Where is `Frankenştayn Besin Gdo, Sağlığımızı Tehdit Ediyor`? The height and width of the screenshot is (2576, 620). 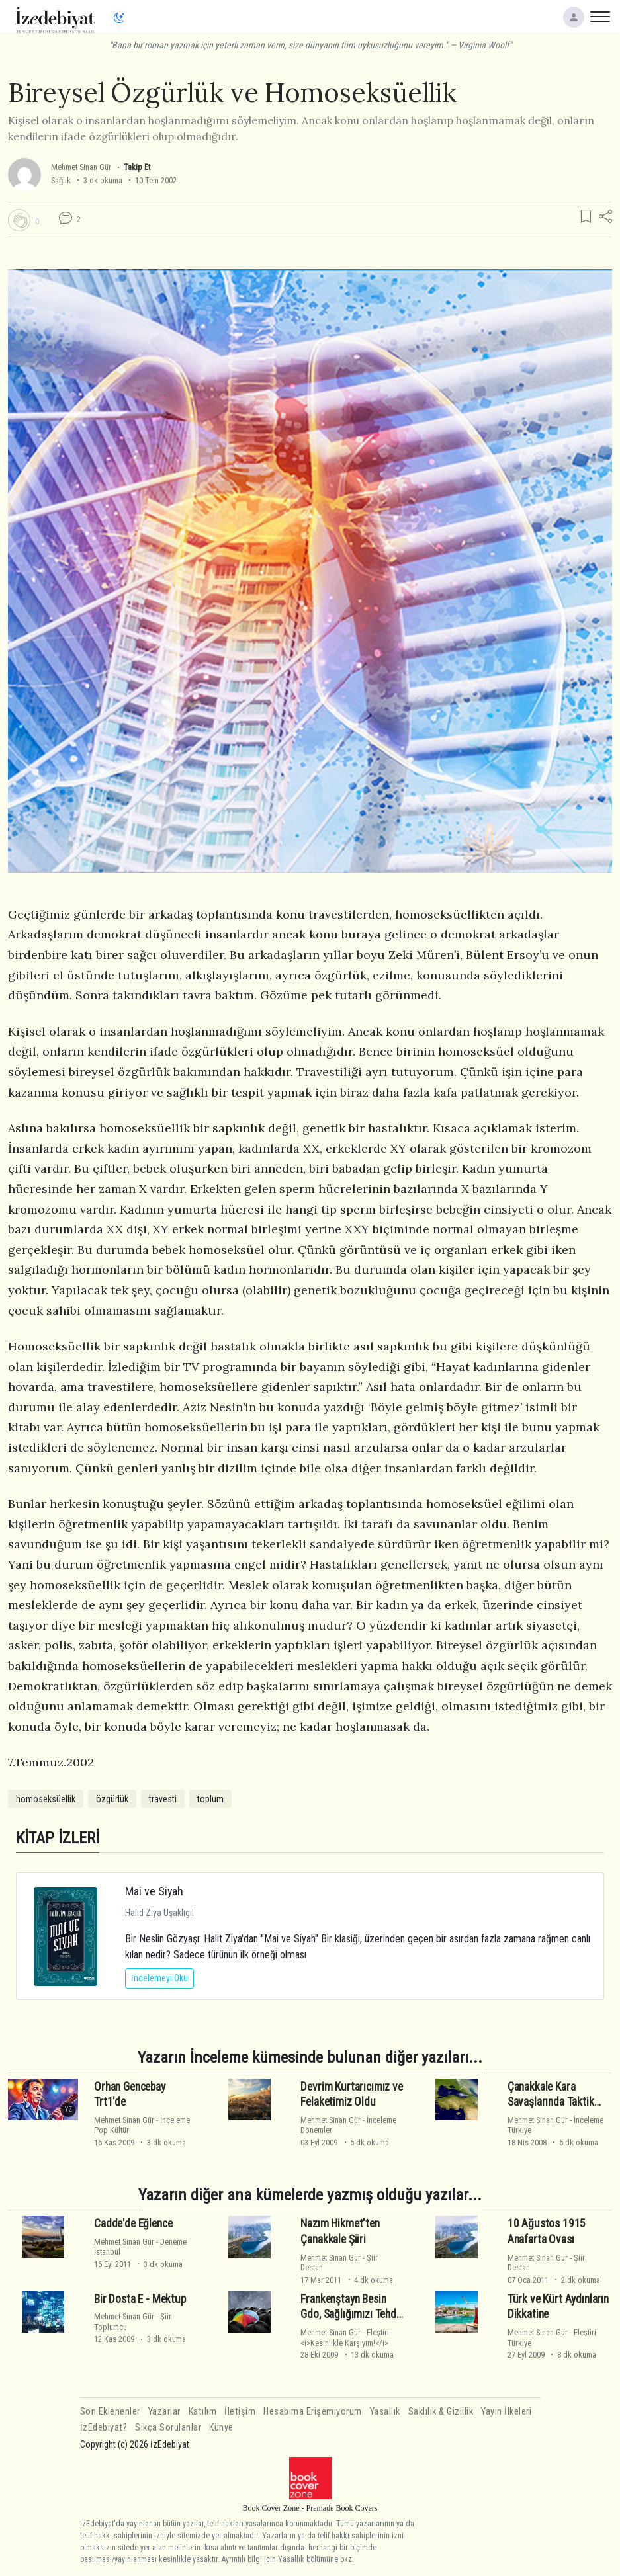
Frankenştayn Besin Gdo, Sağlığımızı Tehdit Ediyor is located at coordinates (351, 2314).